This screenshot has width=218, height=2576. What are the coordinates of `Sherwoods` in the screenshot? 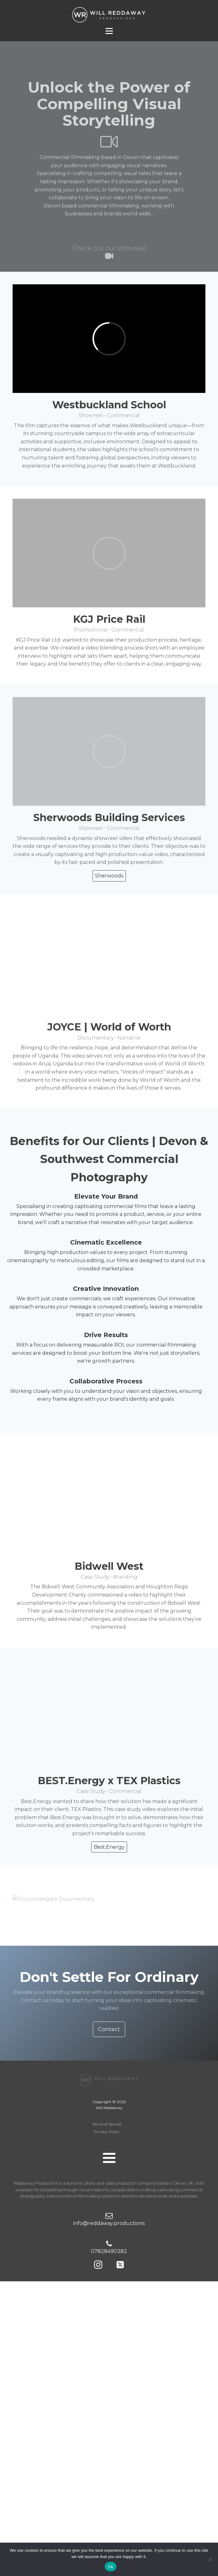 It's located at (109, 876).